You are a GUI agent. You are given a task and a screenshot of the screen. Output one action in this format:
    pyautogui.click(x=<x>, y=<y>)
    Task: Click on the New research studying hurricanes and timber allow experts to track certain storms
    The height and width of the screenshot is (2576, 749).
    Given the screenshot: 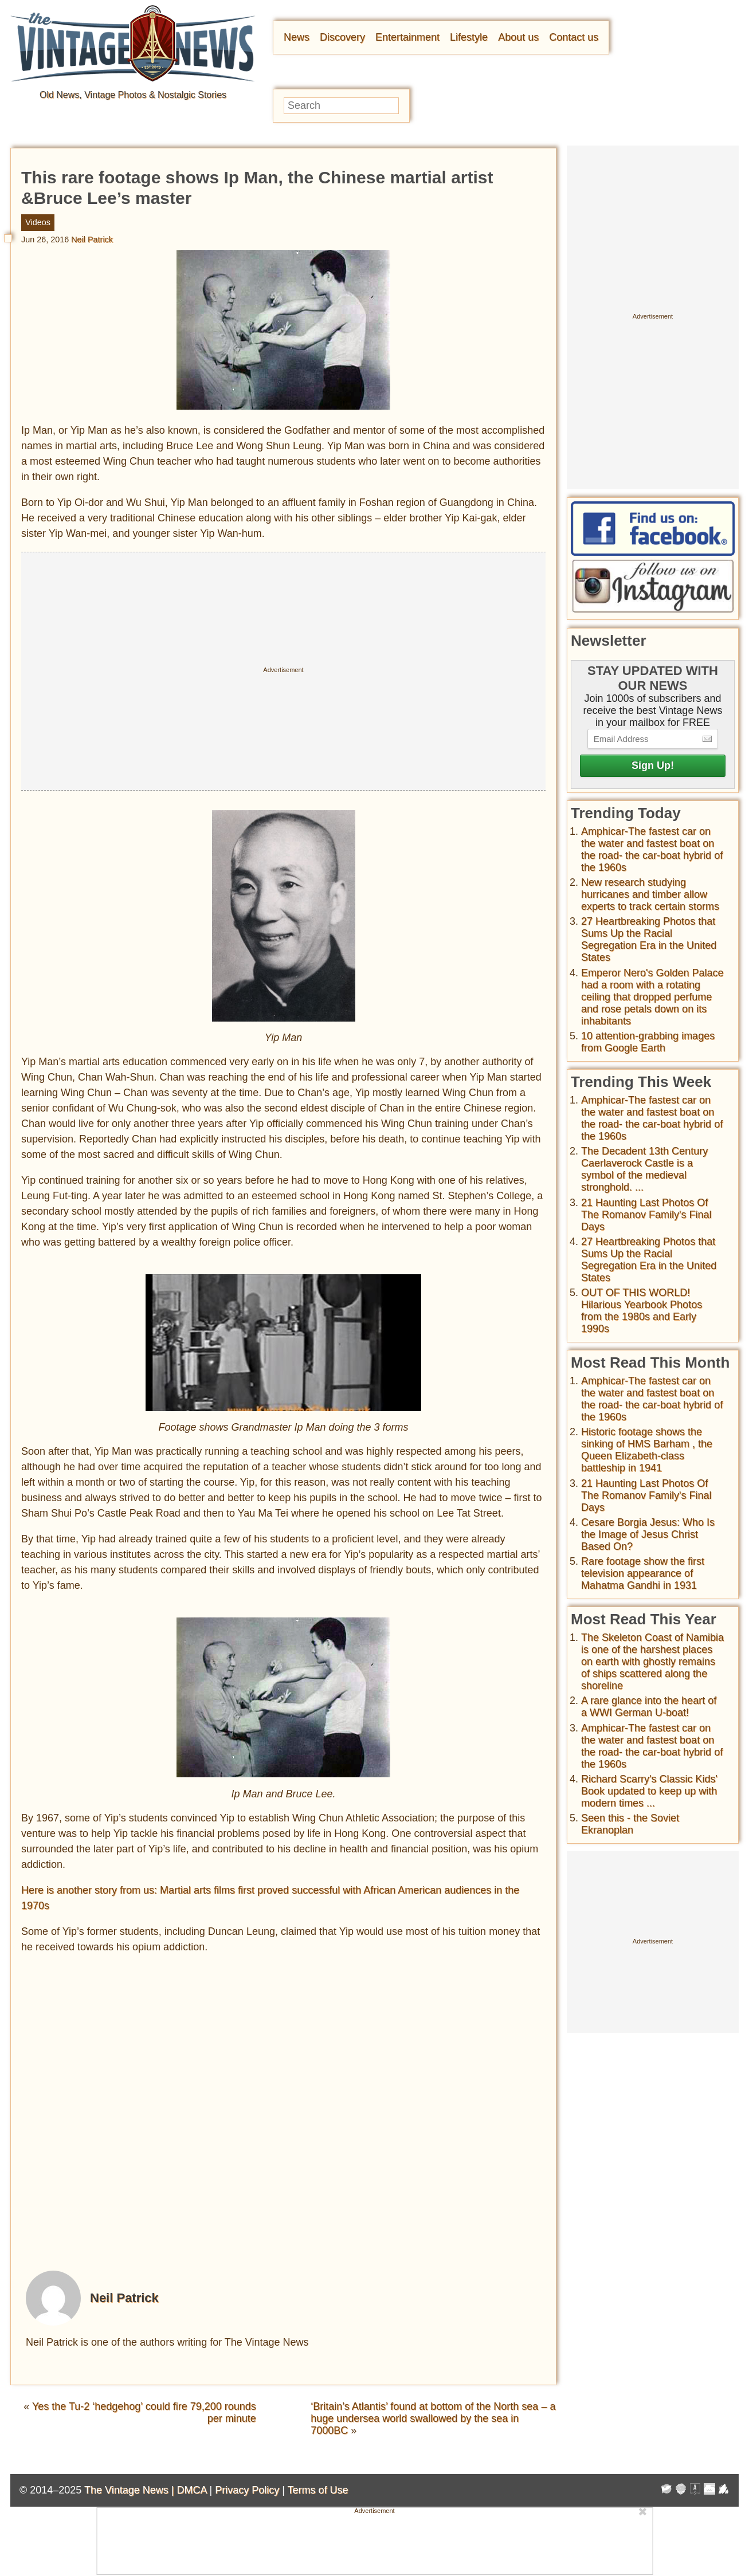 What is the action you would take?
    pyautogui.click(x=650, y=894)
    